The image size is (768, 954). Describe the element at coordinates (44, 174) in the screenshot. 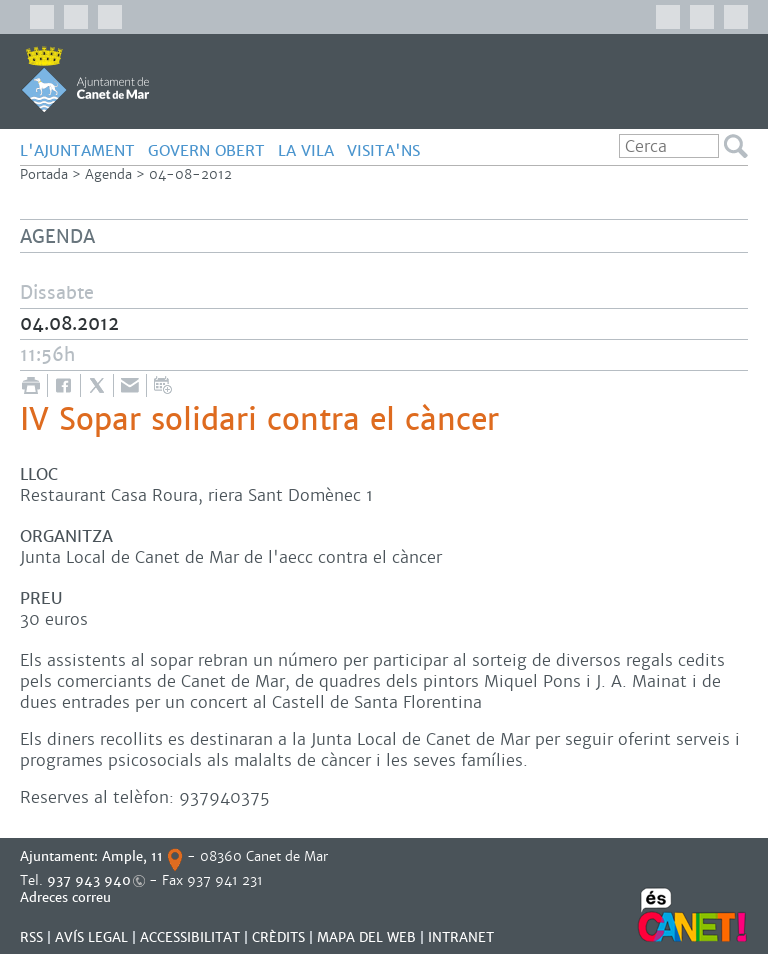

I see `Portada` at that location.